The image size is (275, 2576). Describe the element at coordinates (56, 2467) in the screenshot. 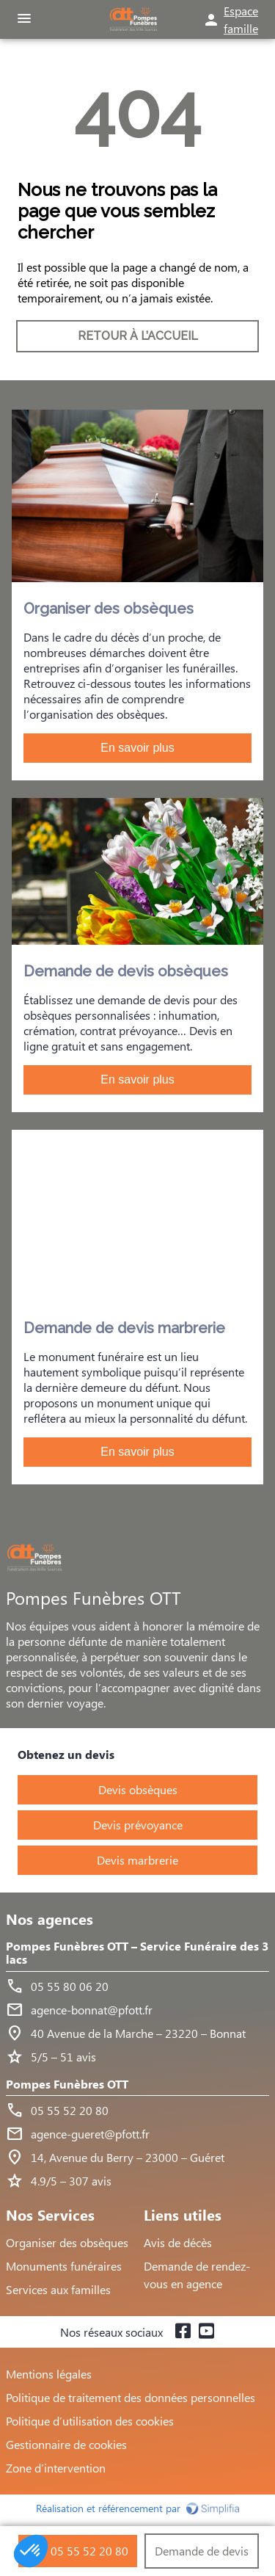

I see `Zone d’intervention` at that location.